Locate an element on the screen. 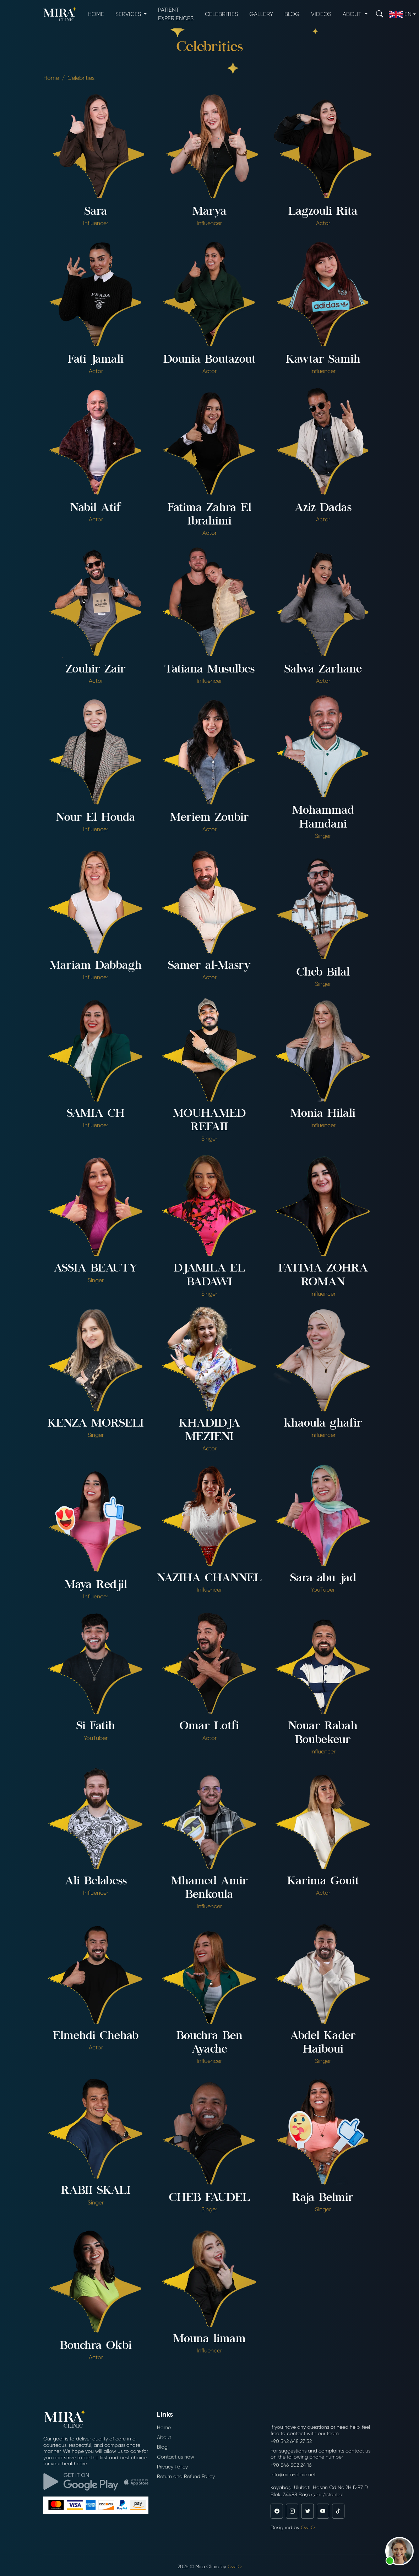 Image resolution: width=419 pixels, height=2576 pixels. Ali Belabess is located at coordinates (96, 1882).